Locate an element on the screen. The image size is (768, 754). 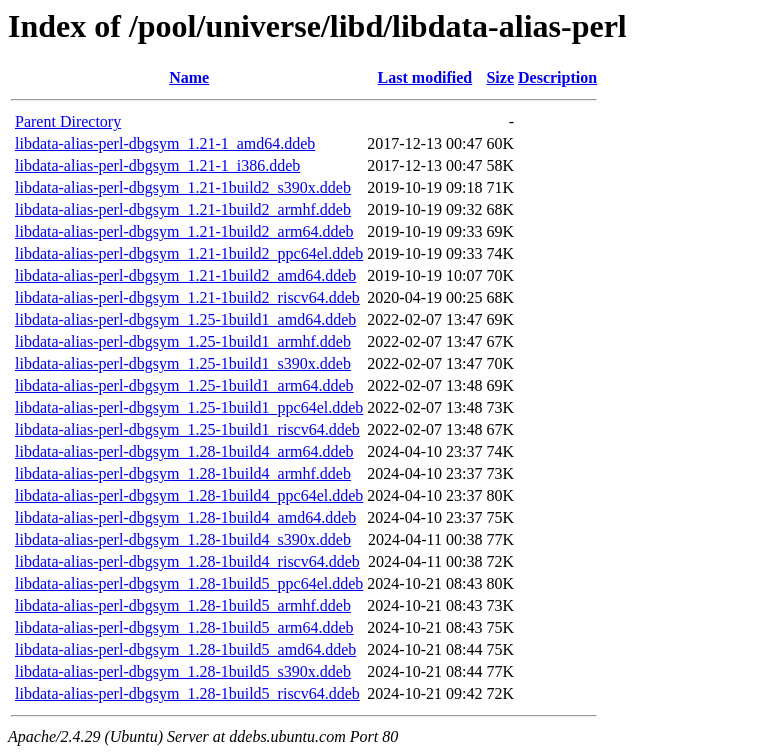
libdata-alias-perl-dbgsym_1.28-1build4_s390x.ddeb is located at coordinates (183, 539).